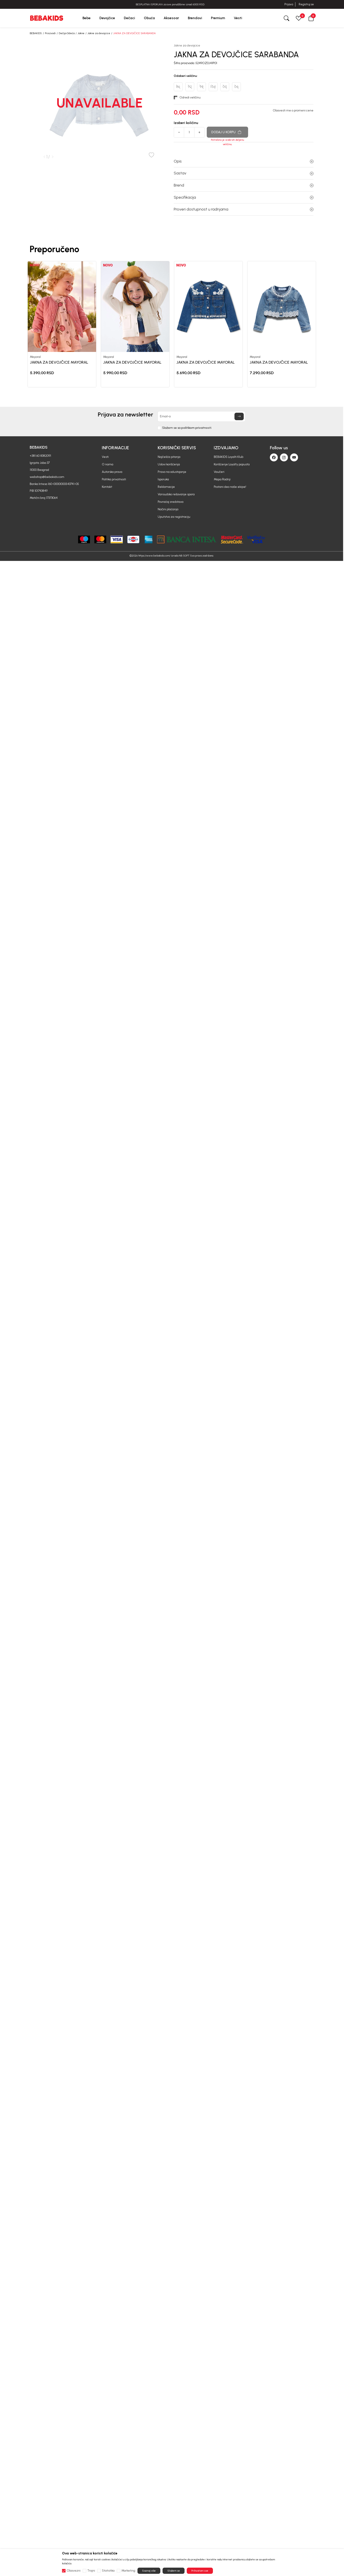 This screenshot has width=344, height=2576. What do you see at coordinates (168, 509) in the screenshot?
I see `Načini plaćanja` at bounding box center [168, 509].